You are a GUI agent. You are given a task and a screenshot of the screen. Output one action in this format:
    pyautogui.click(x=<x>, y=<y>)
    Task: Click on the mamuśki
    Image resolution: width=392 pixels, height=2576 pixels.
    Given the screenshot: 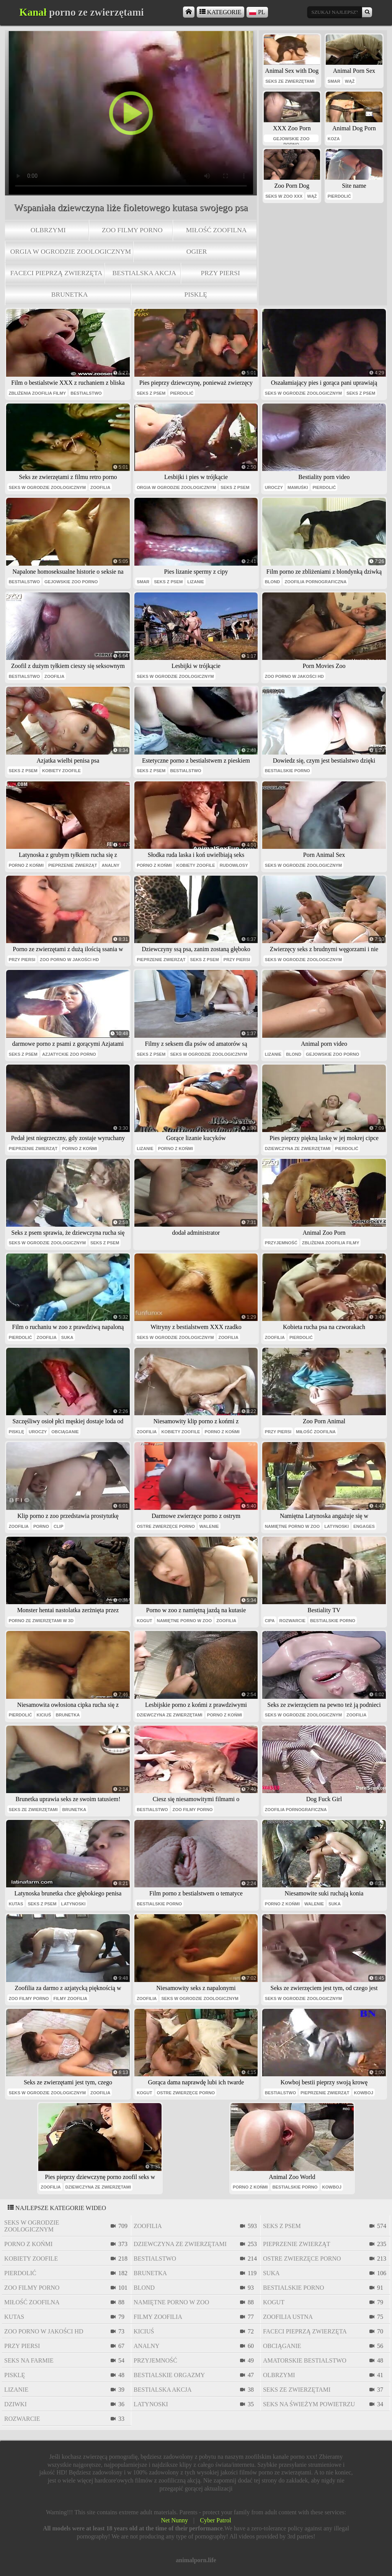 What is the action you would take?
    pyautogui.click(x=297, y=487)
    